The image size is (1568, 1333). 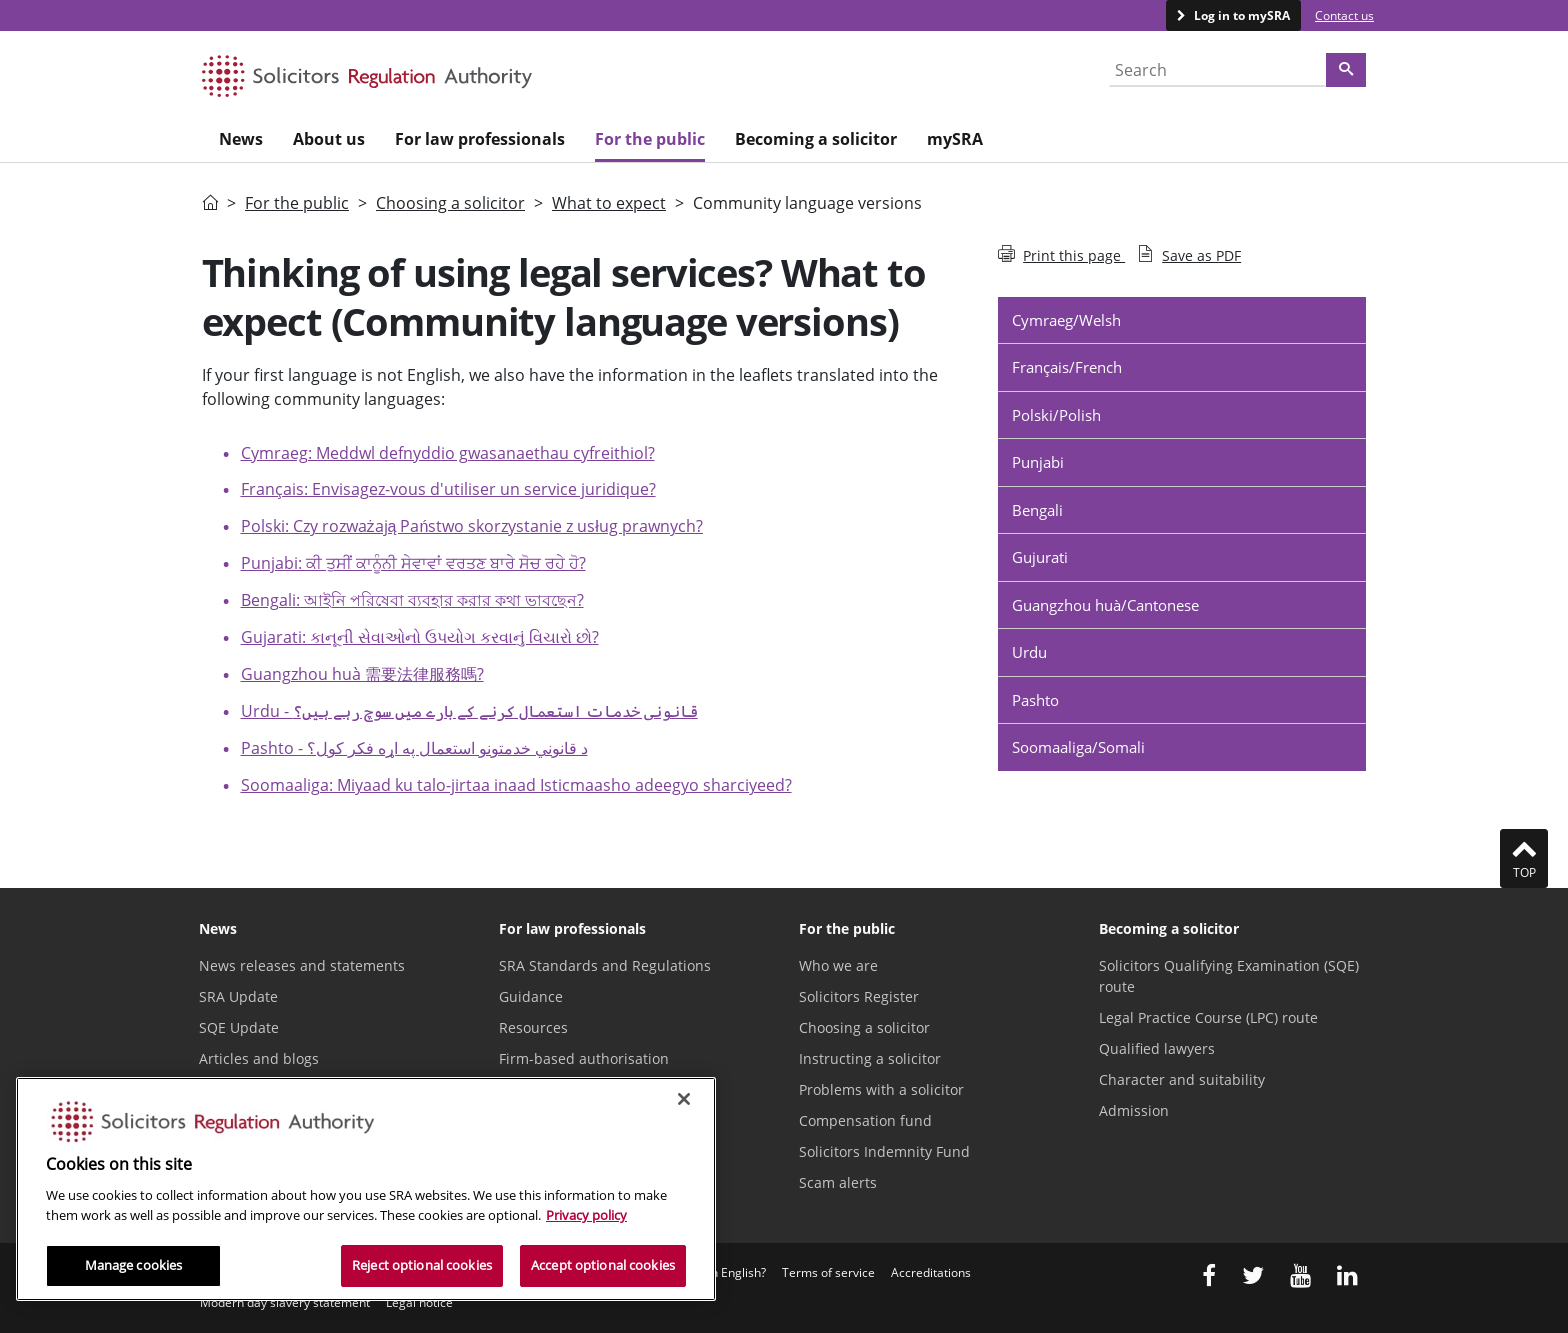 What do you see at coordinates (516, 785) in the screenshot?
I see `Soomaaliga: Miyaad ku talo-jirtaa inaad Isticmaasho adeegyo sharciyeed?` at bounding box center [516, 785].